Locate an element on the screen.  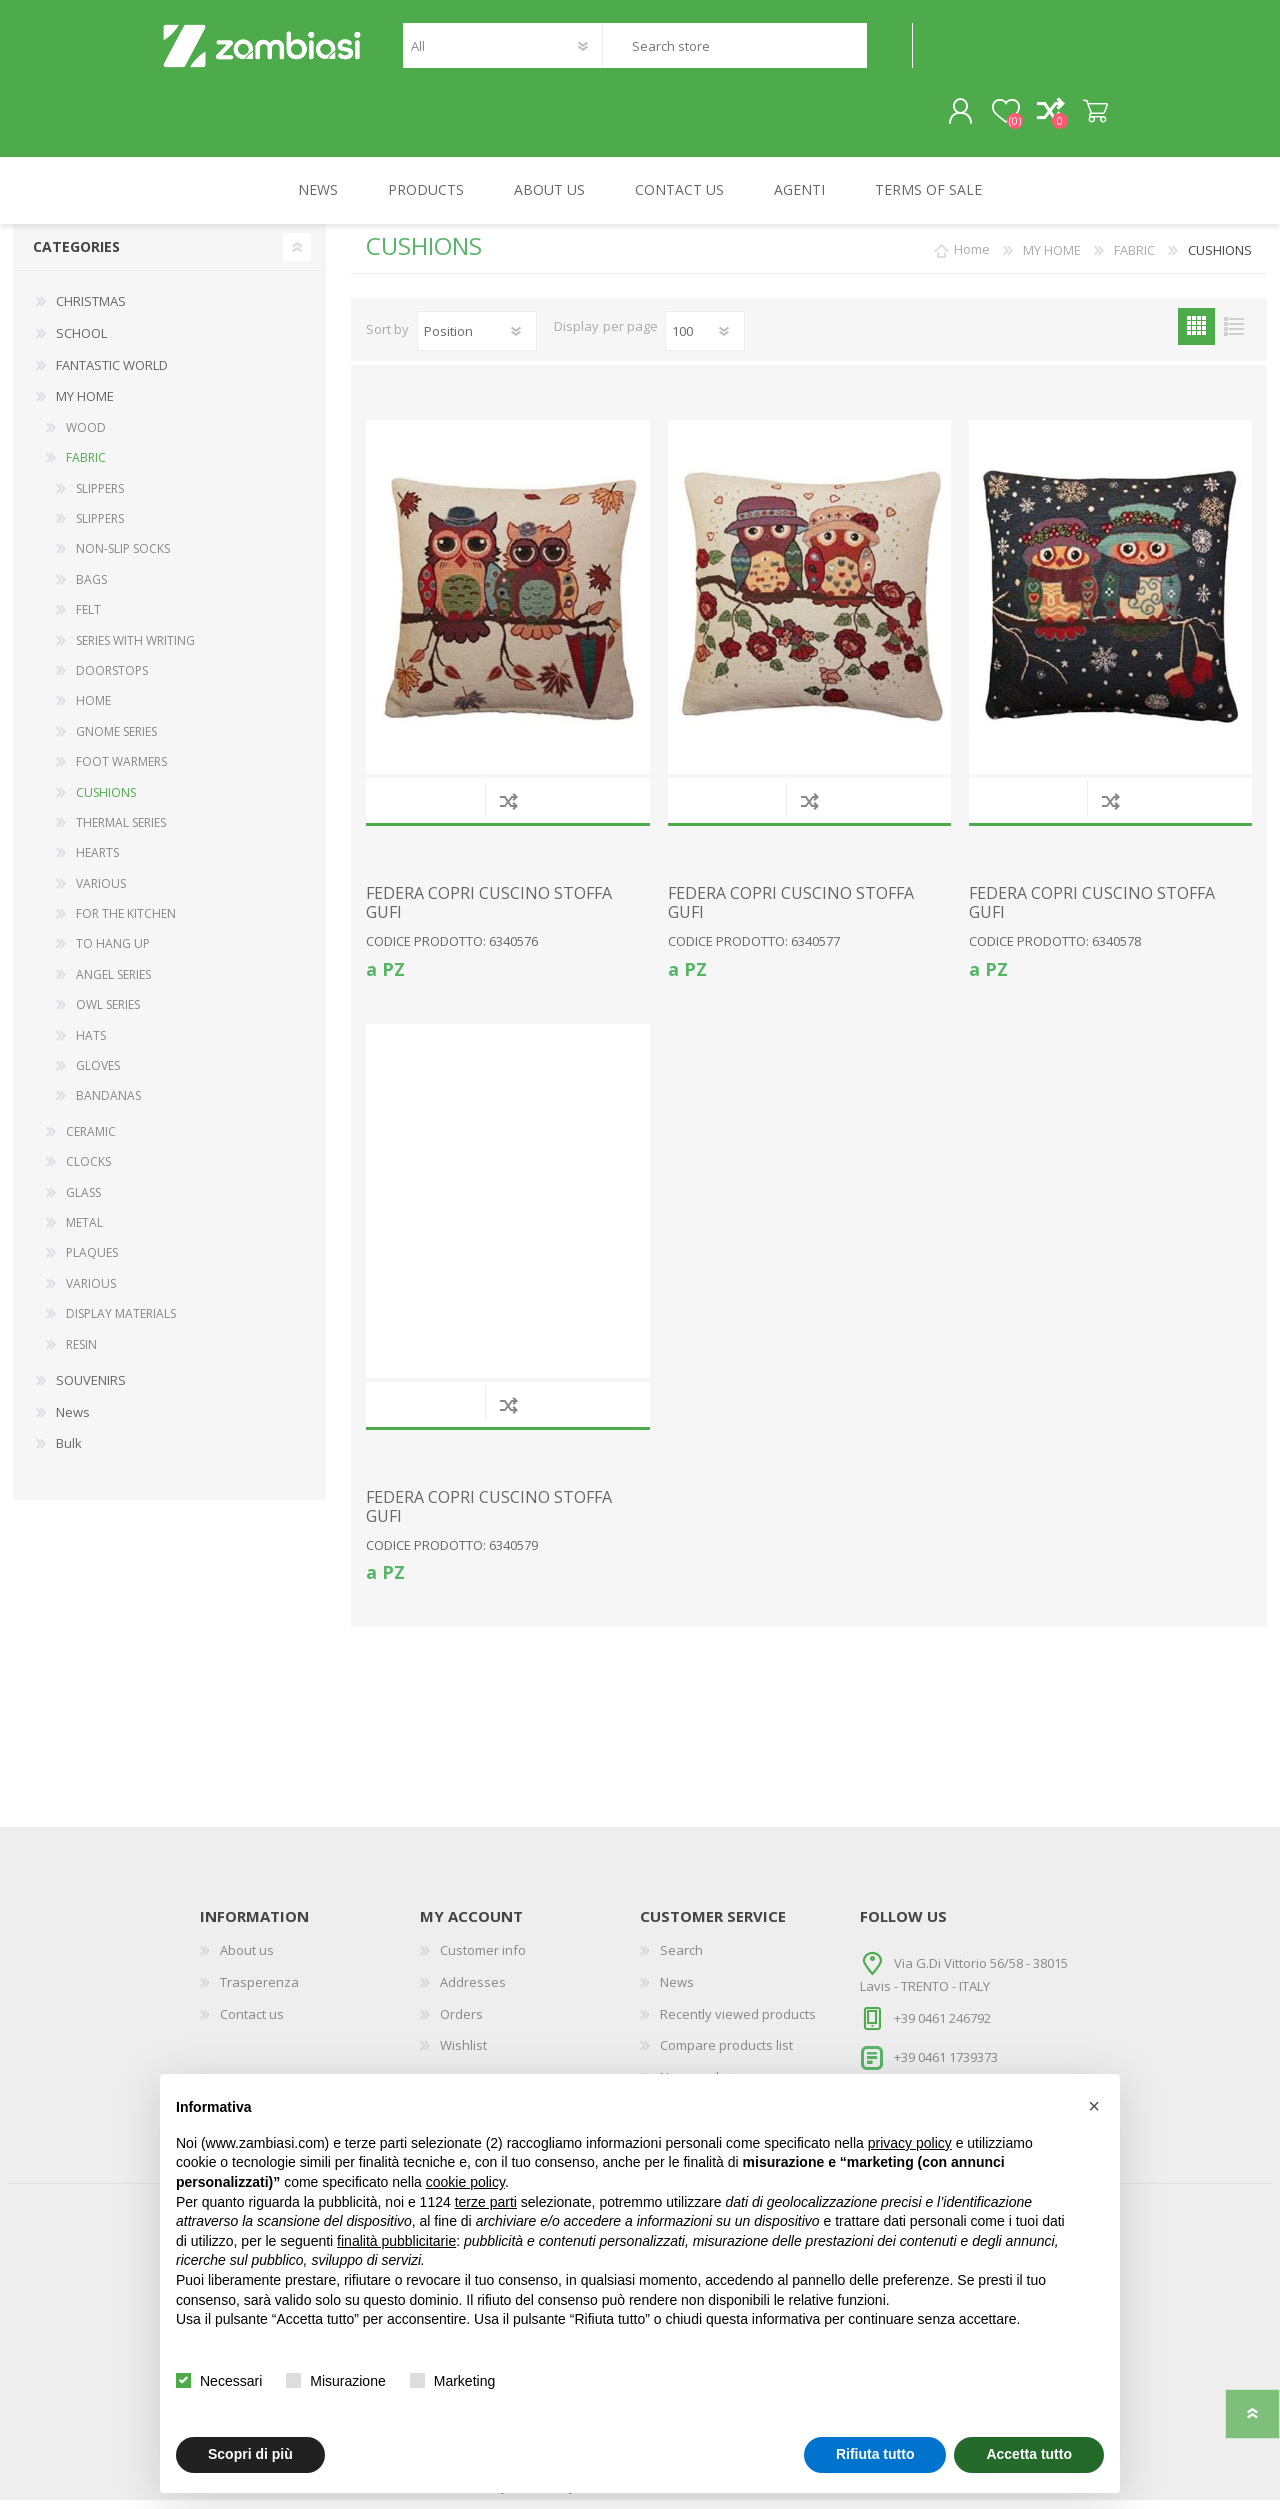
FABRIC is located at coordinates (86, 466).